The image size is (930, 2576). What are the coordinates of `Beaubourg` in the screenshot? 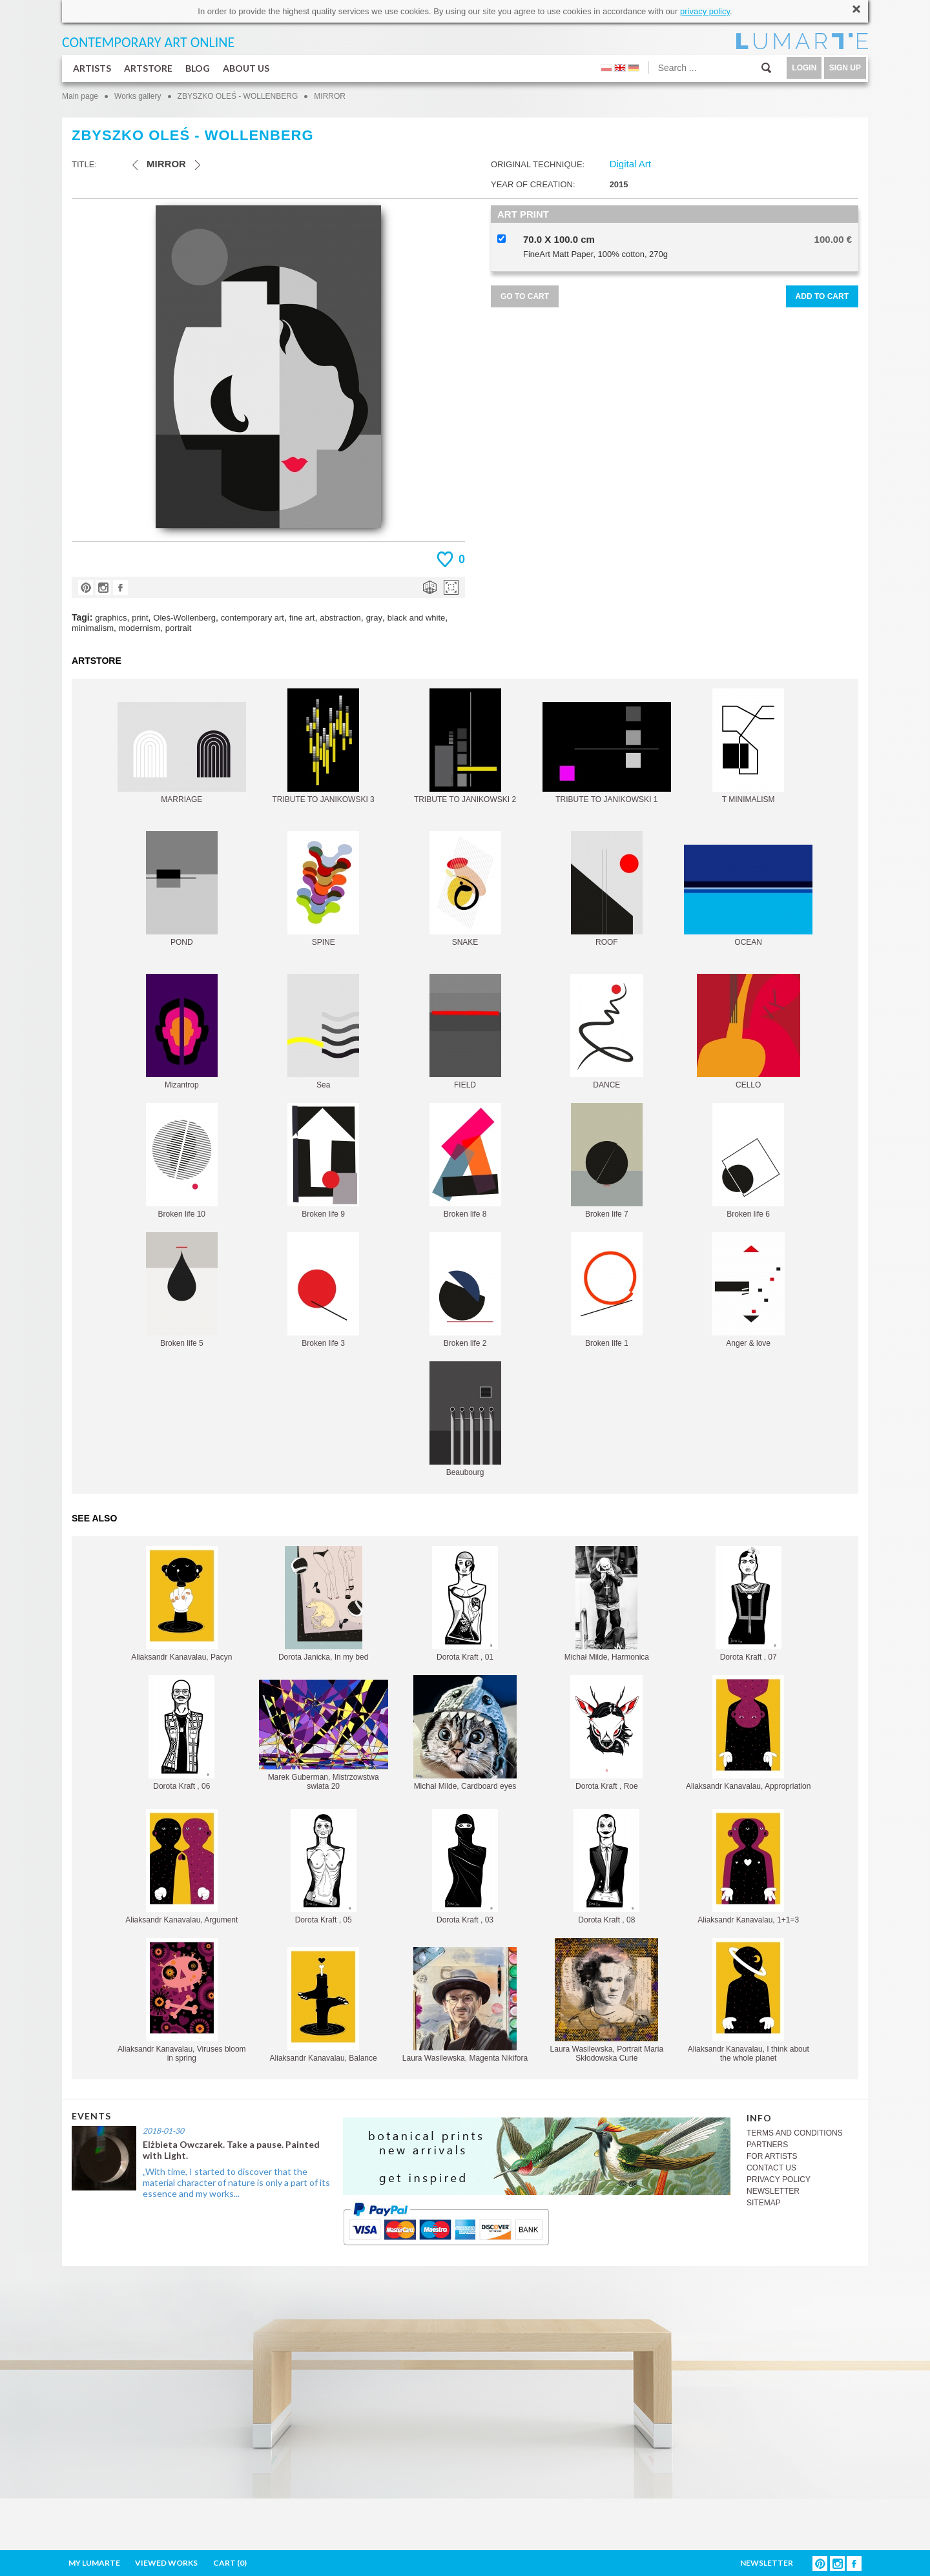 It's located at (465, 1419).